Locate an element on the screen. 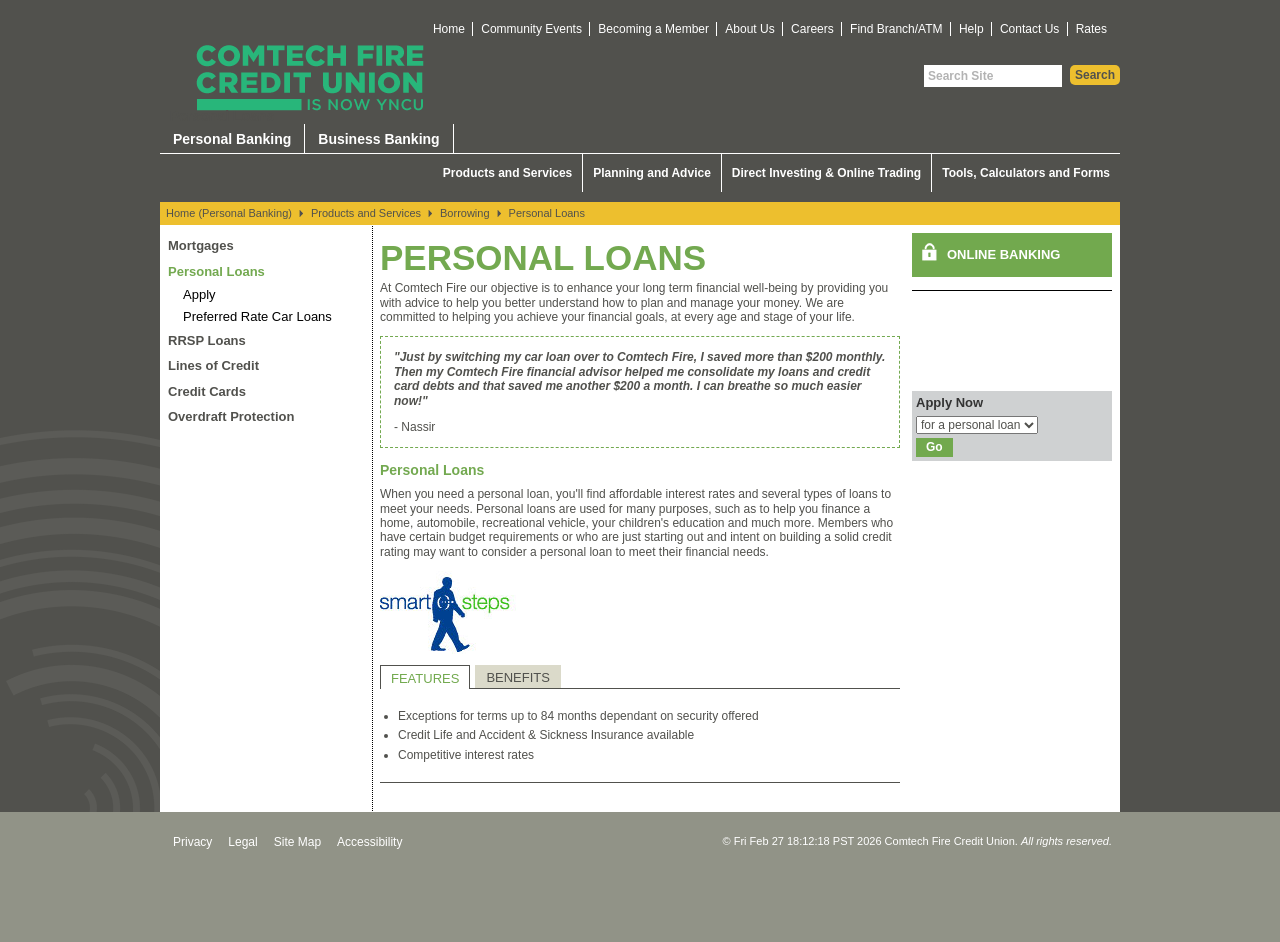 This screenshot has width=1280, height=942. Personal Banking is located at coordinates (232, 139).